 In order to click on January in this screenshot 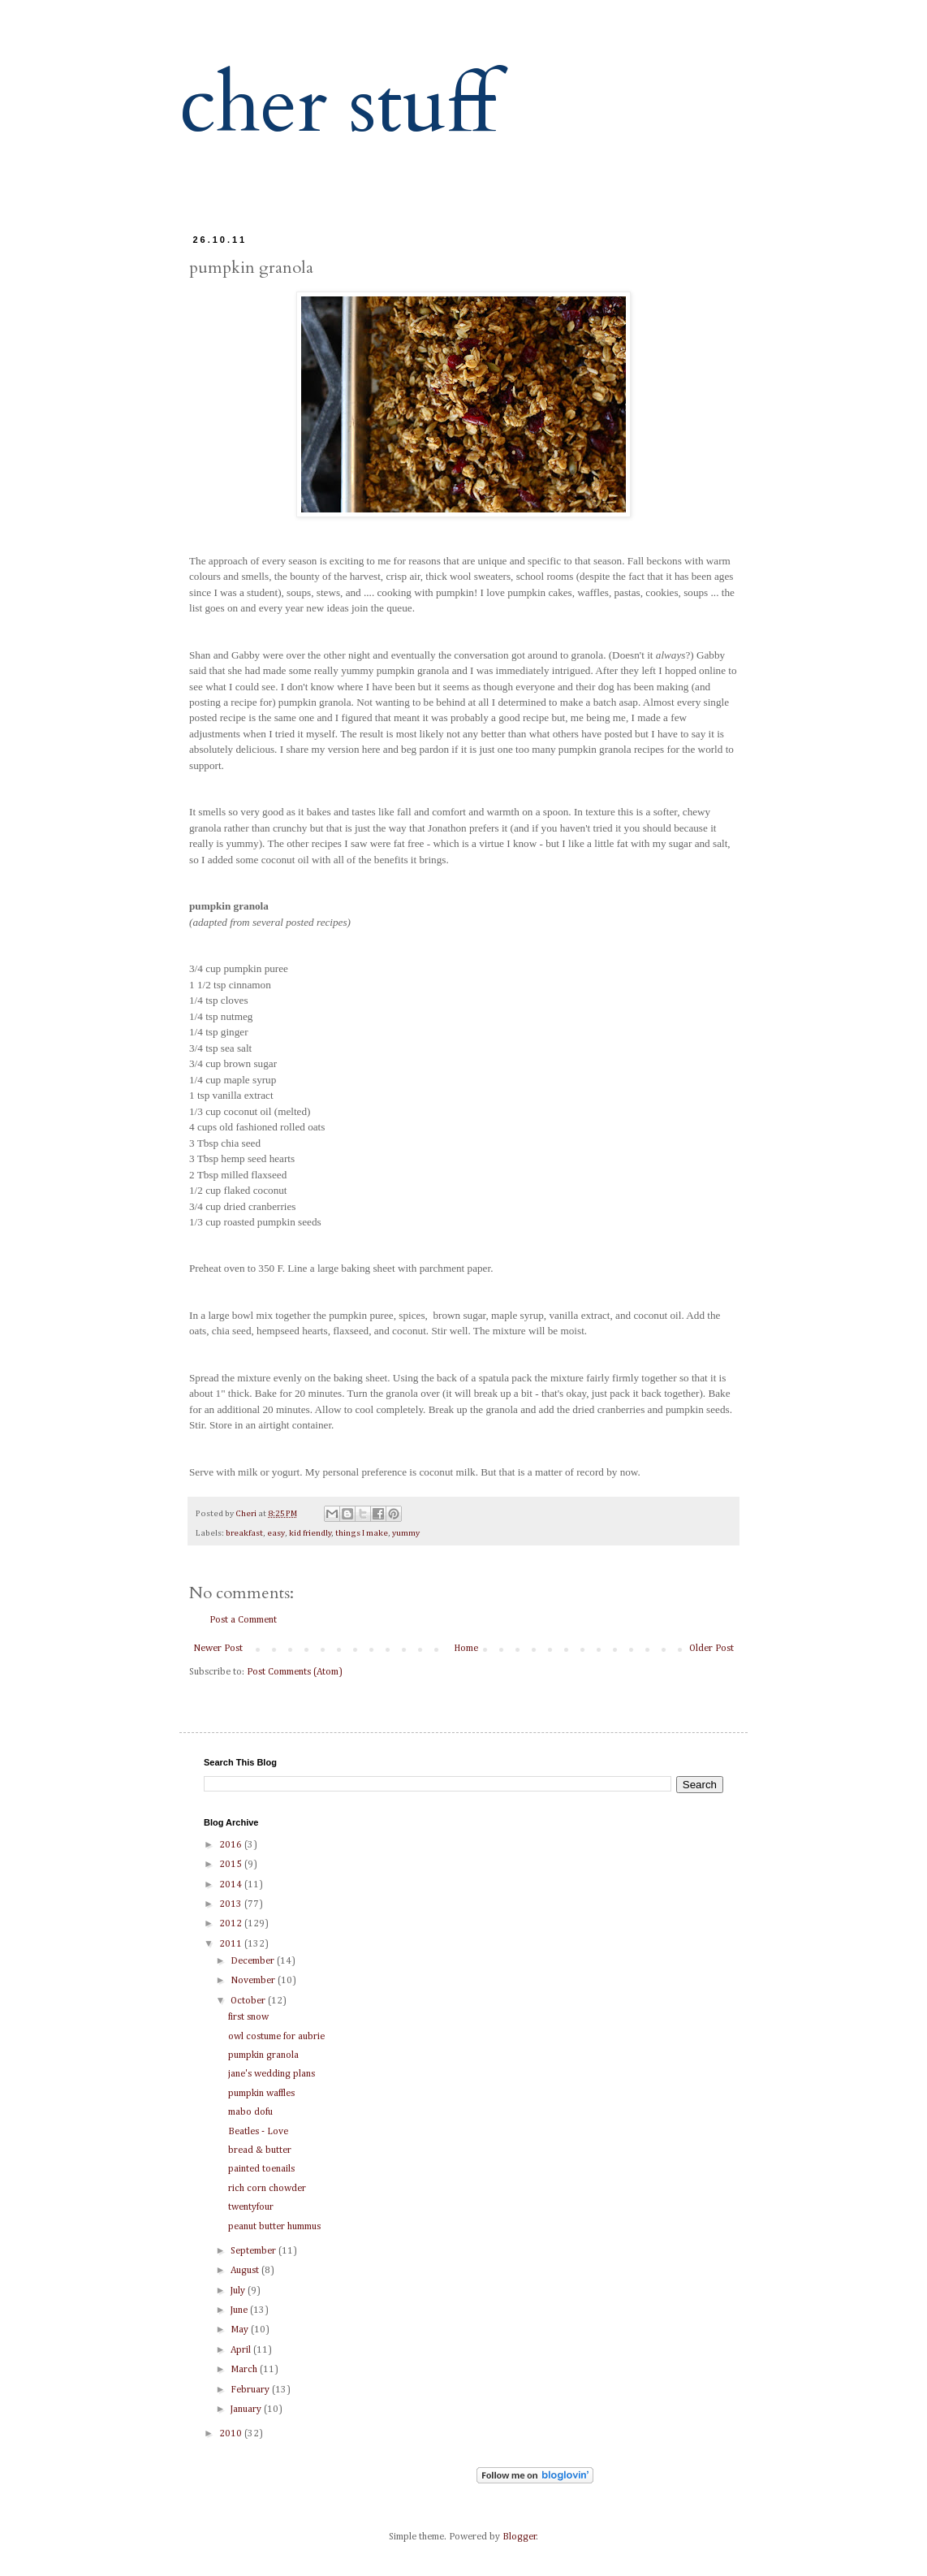, I will do `click(247, 2409)`.